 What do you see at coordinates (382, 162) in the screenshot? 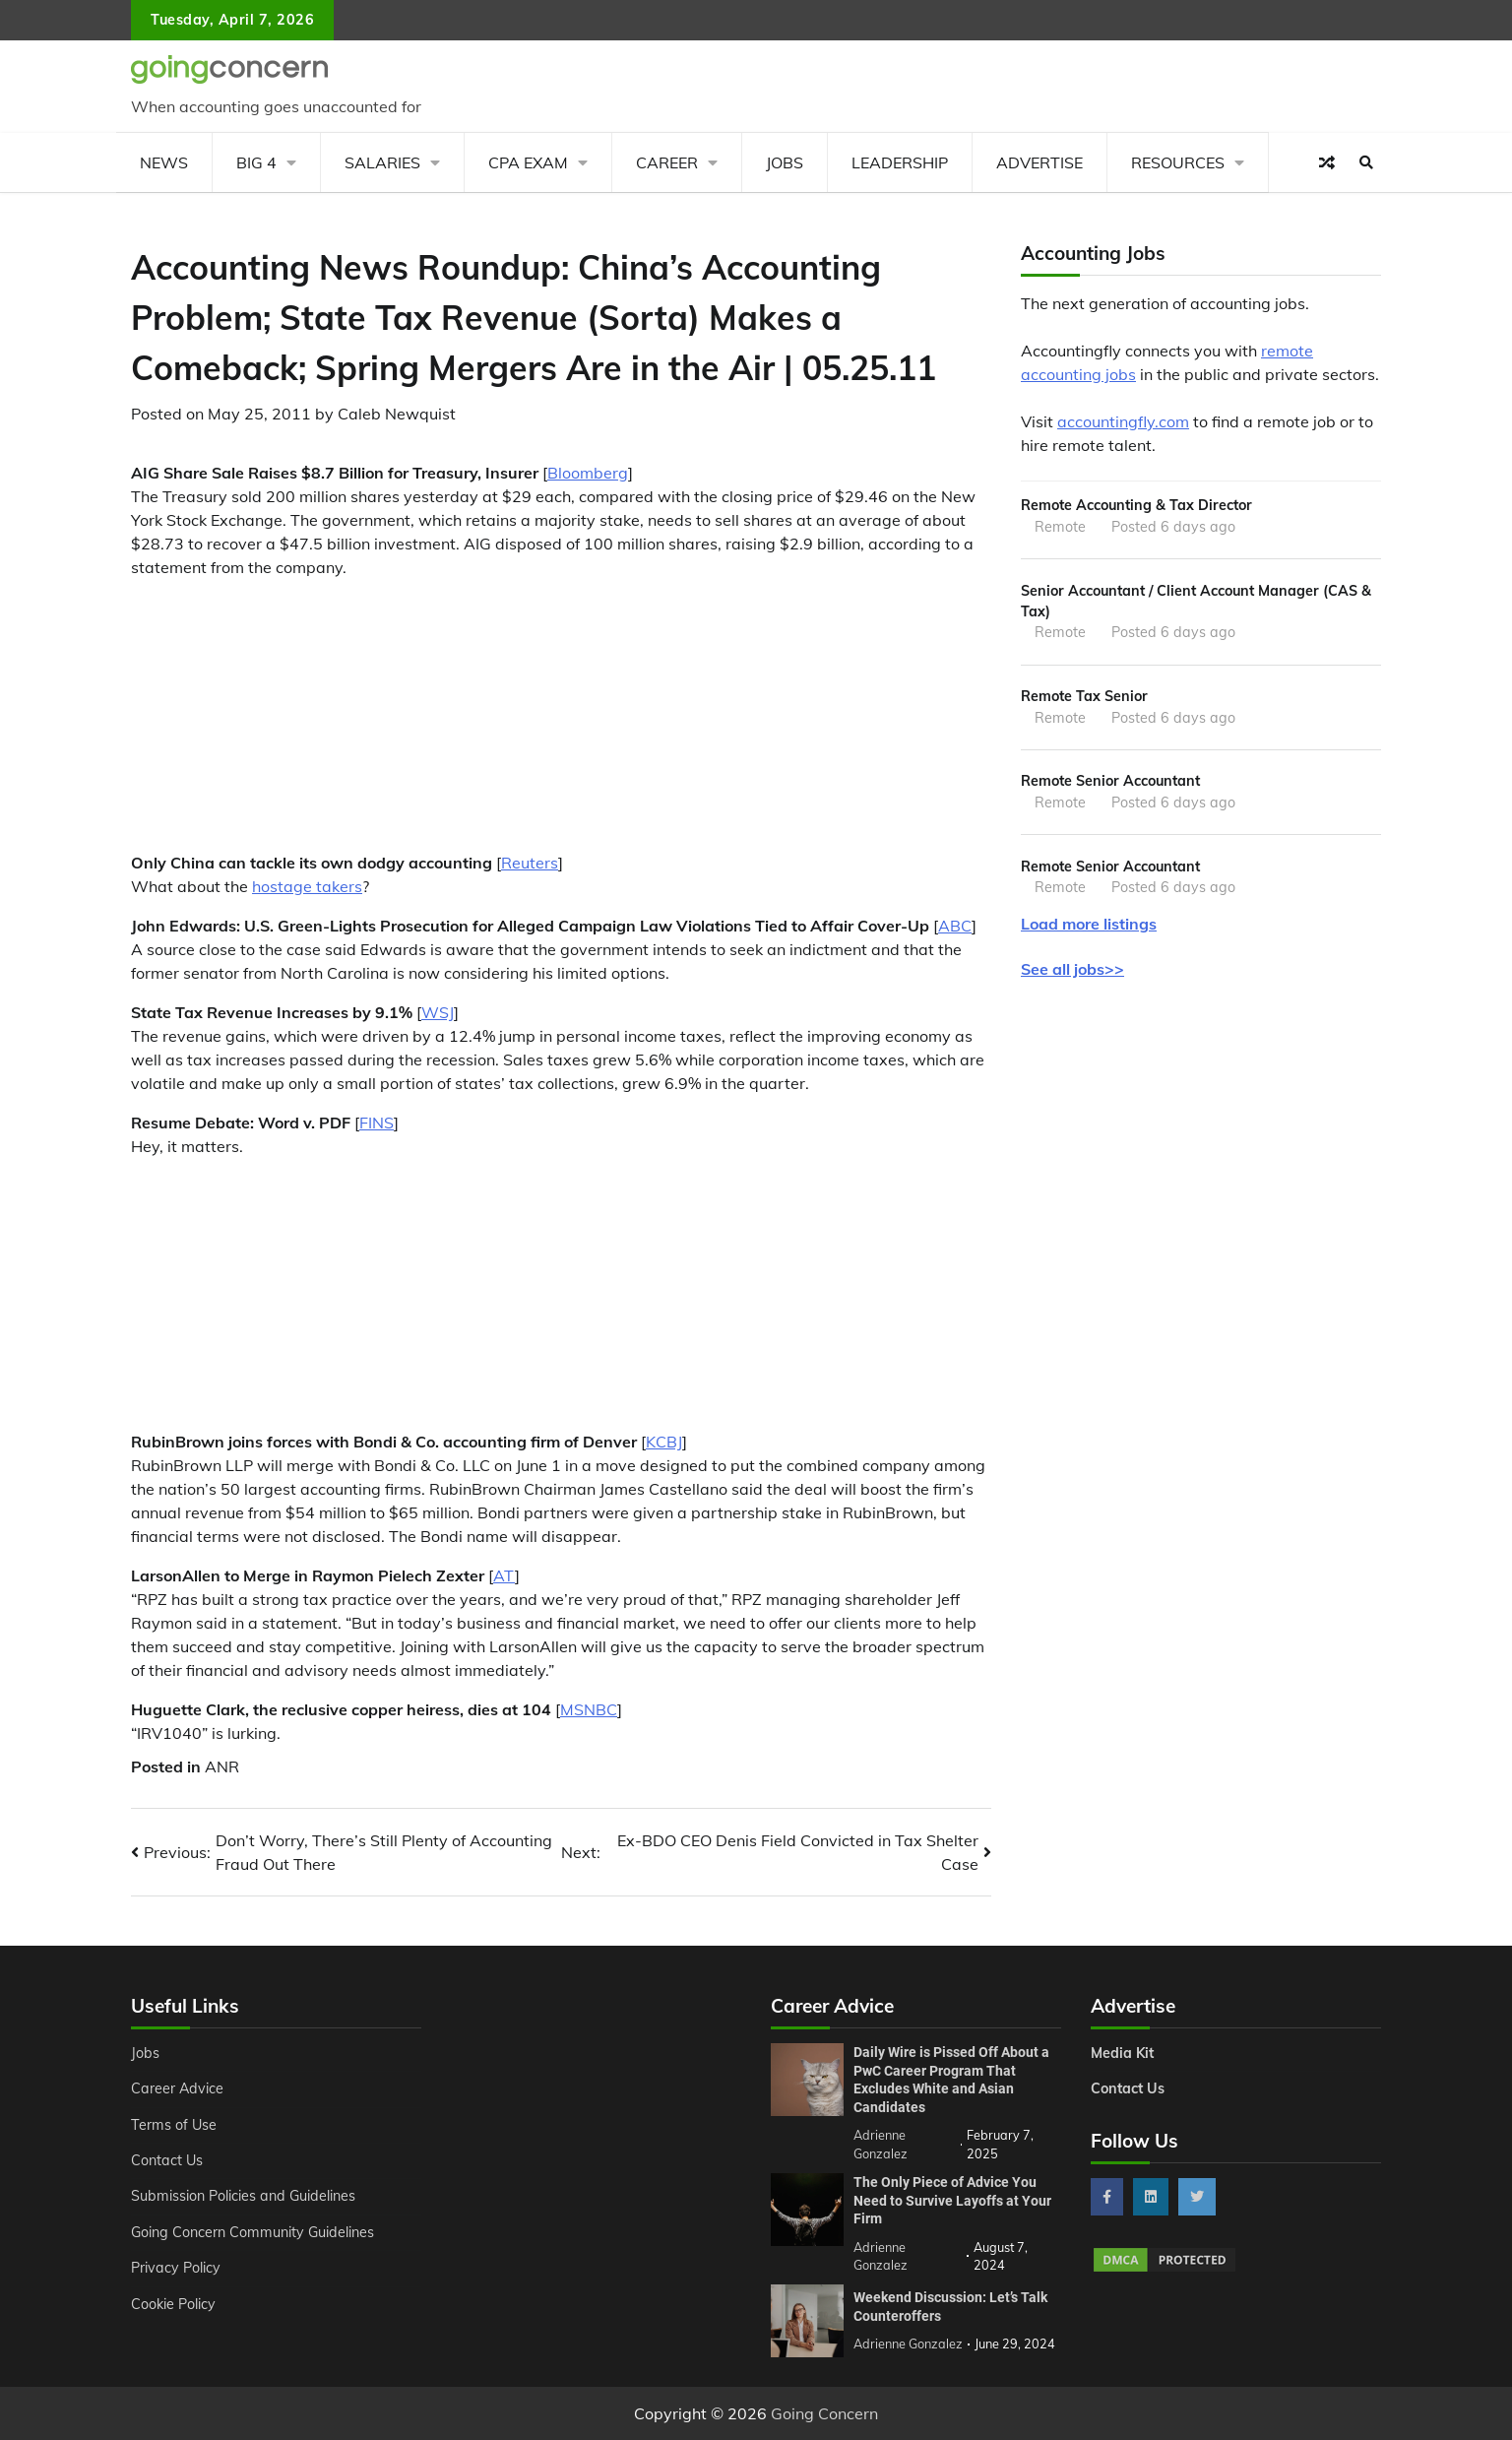
I see `Salaries` at bounding box center [382, 162].